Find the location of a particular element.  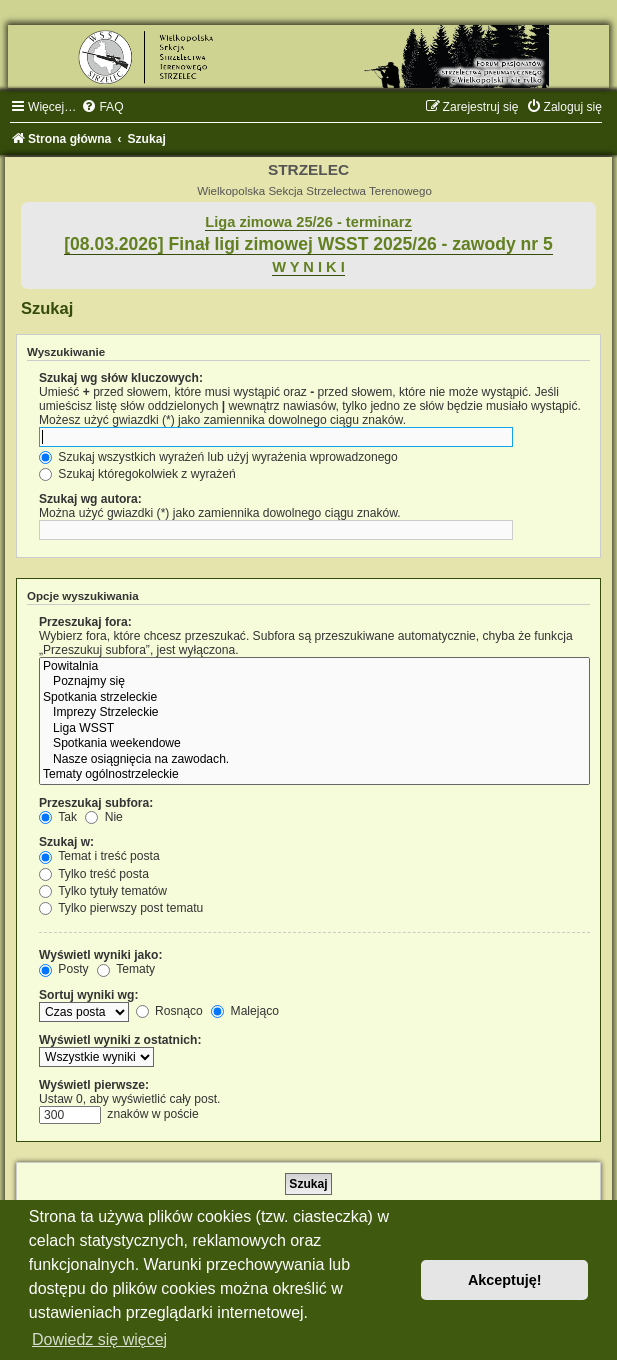

Spotkania strzeleckie is located at coordinates (314, 698).